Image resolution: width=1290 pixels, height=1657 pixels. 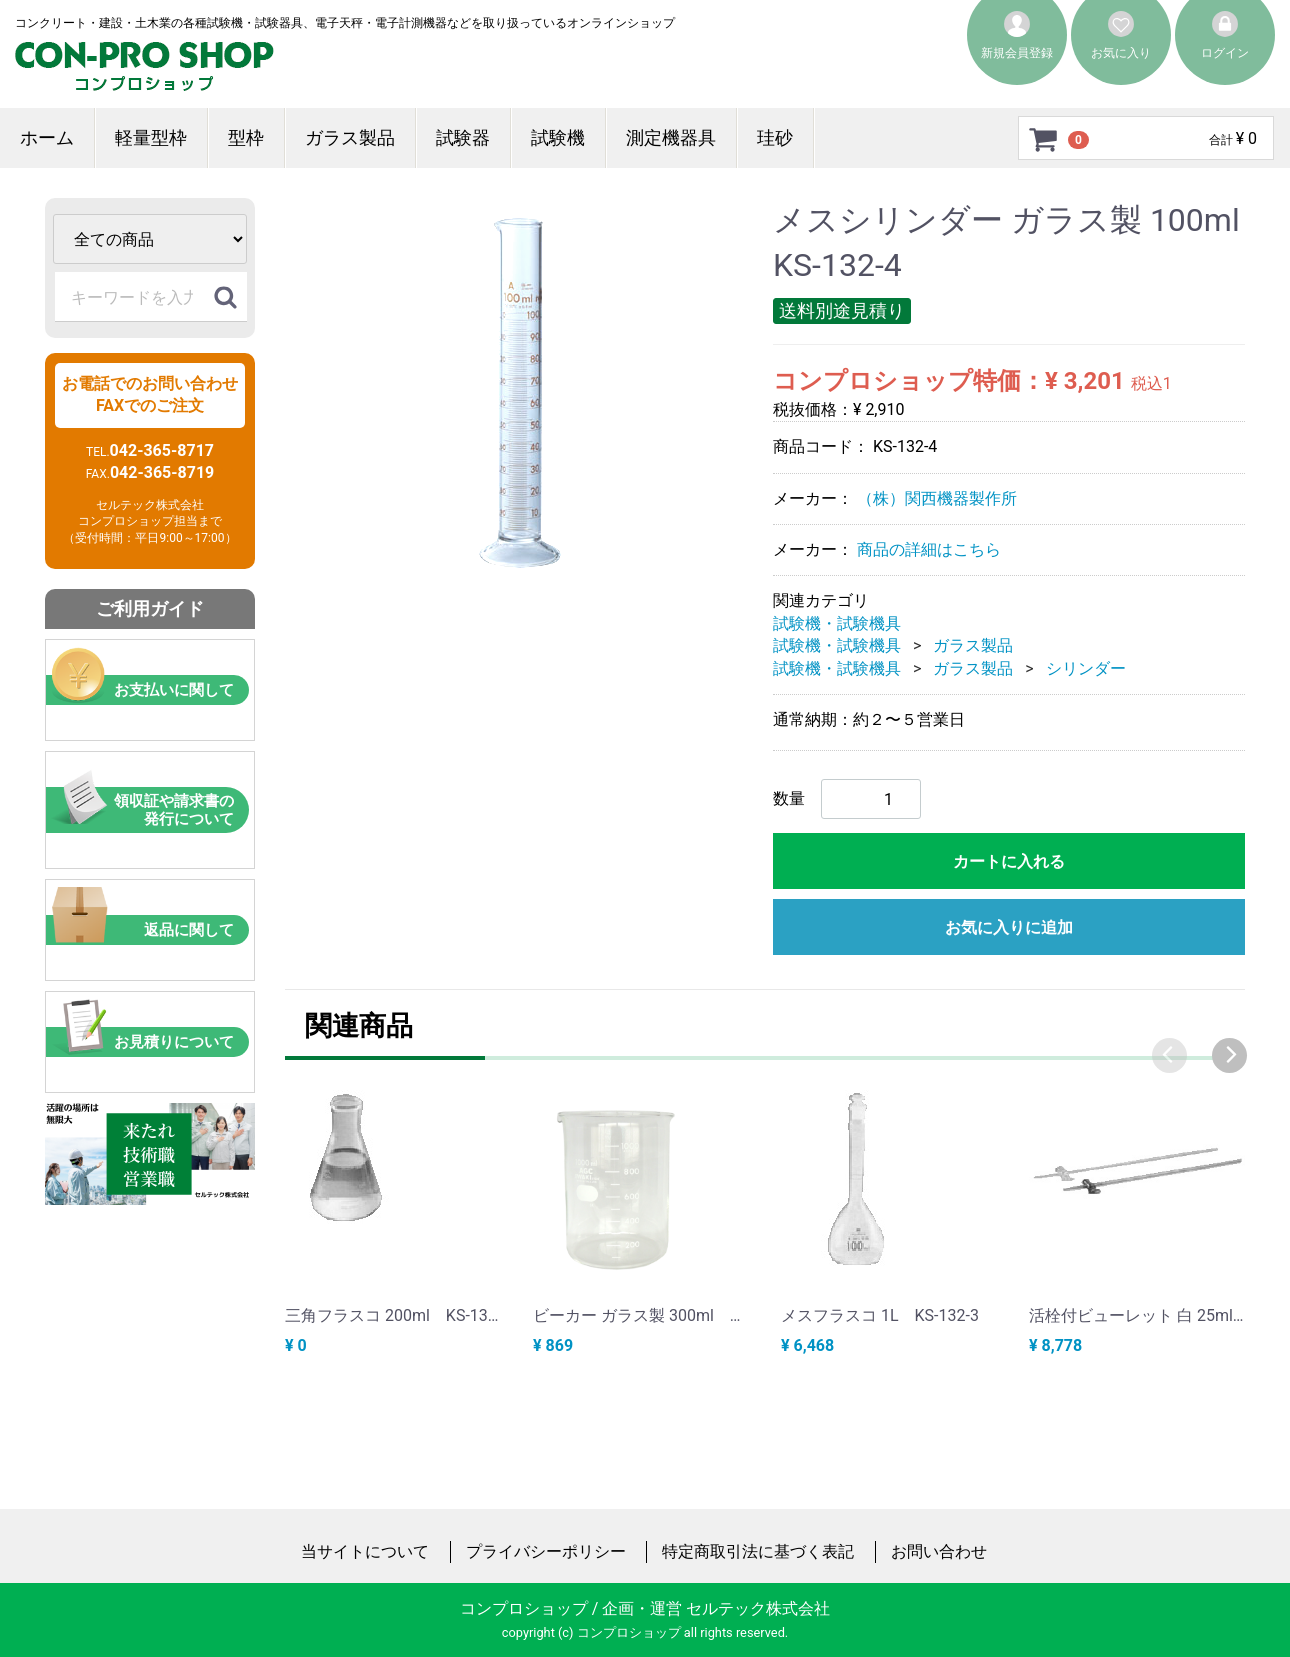 What do you see at coordinates (246, 137) in the screenshot?
I see `型枠` at bounding box center [246, 137].